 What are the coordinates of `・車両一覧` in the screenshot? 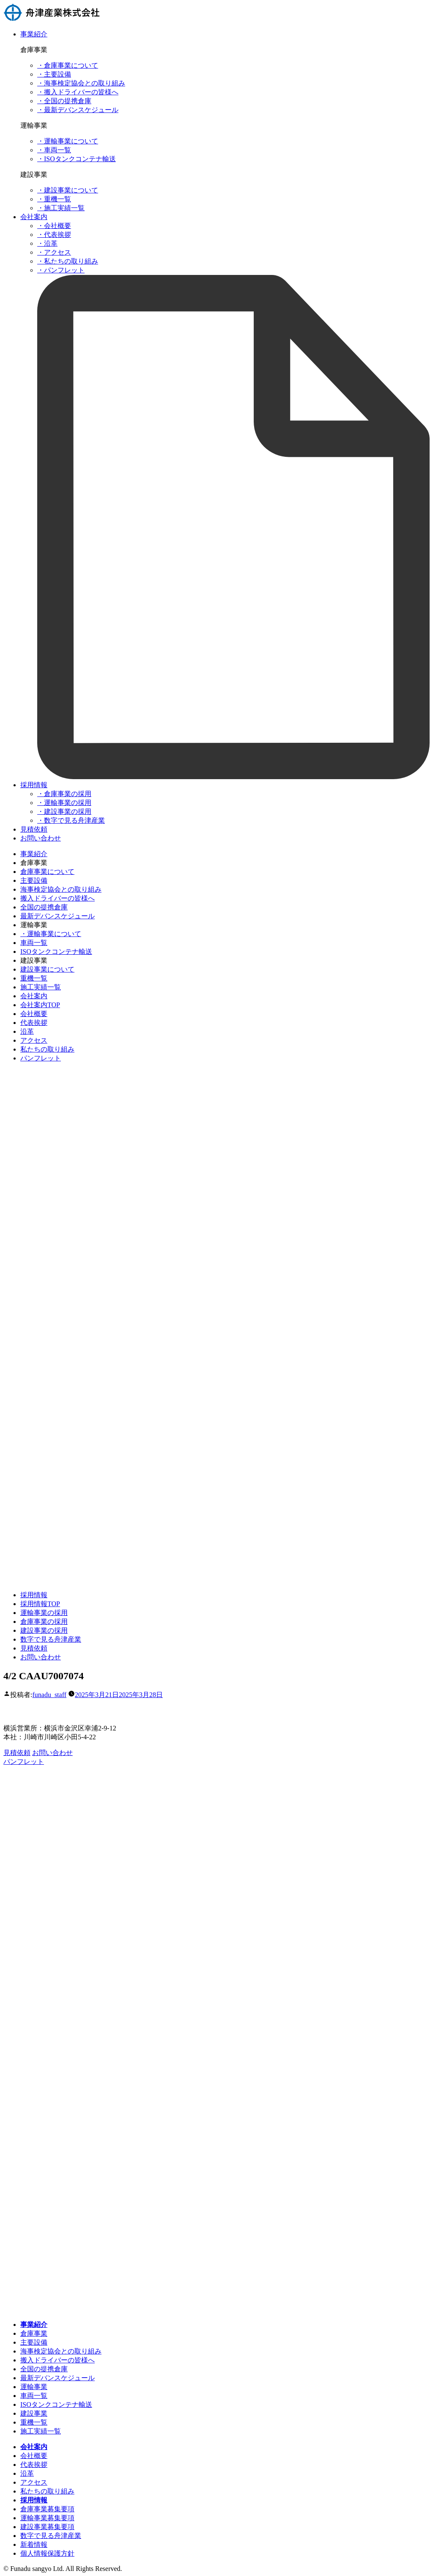 It's located at (54, 150).